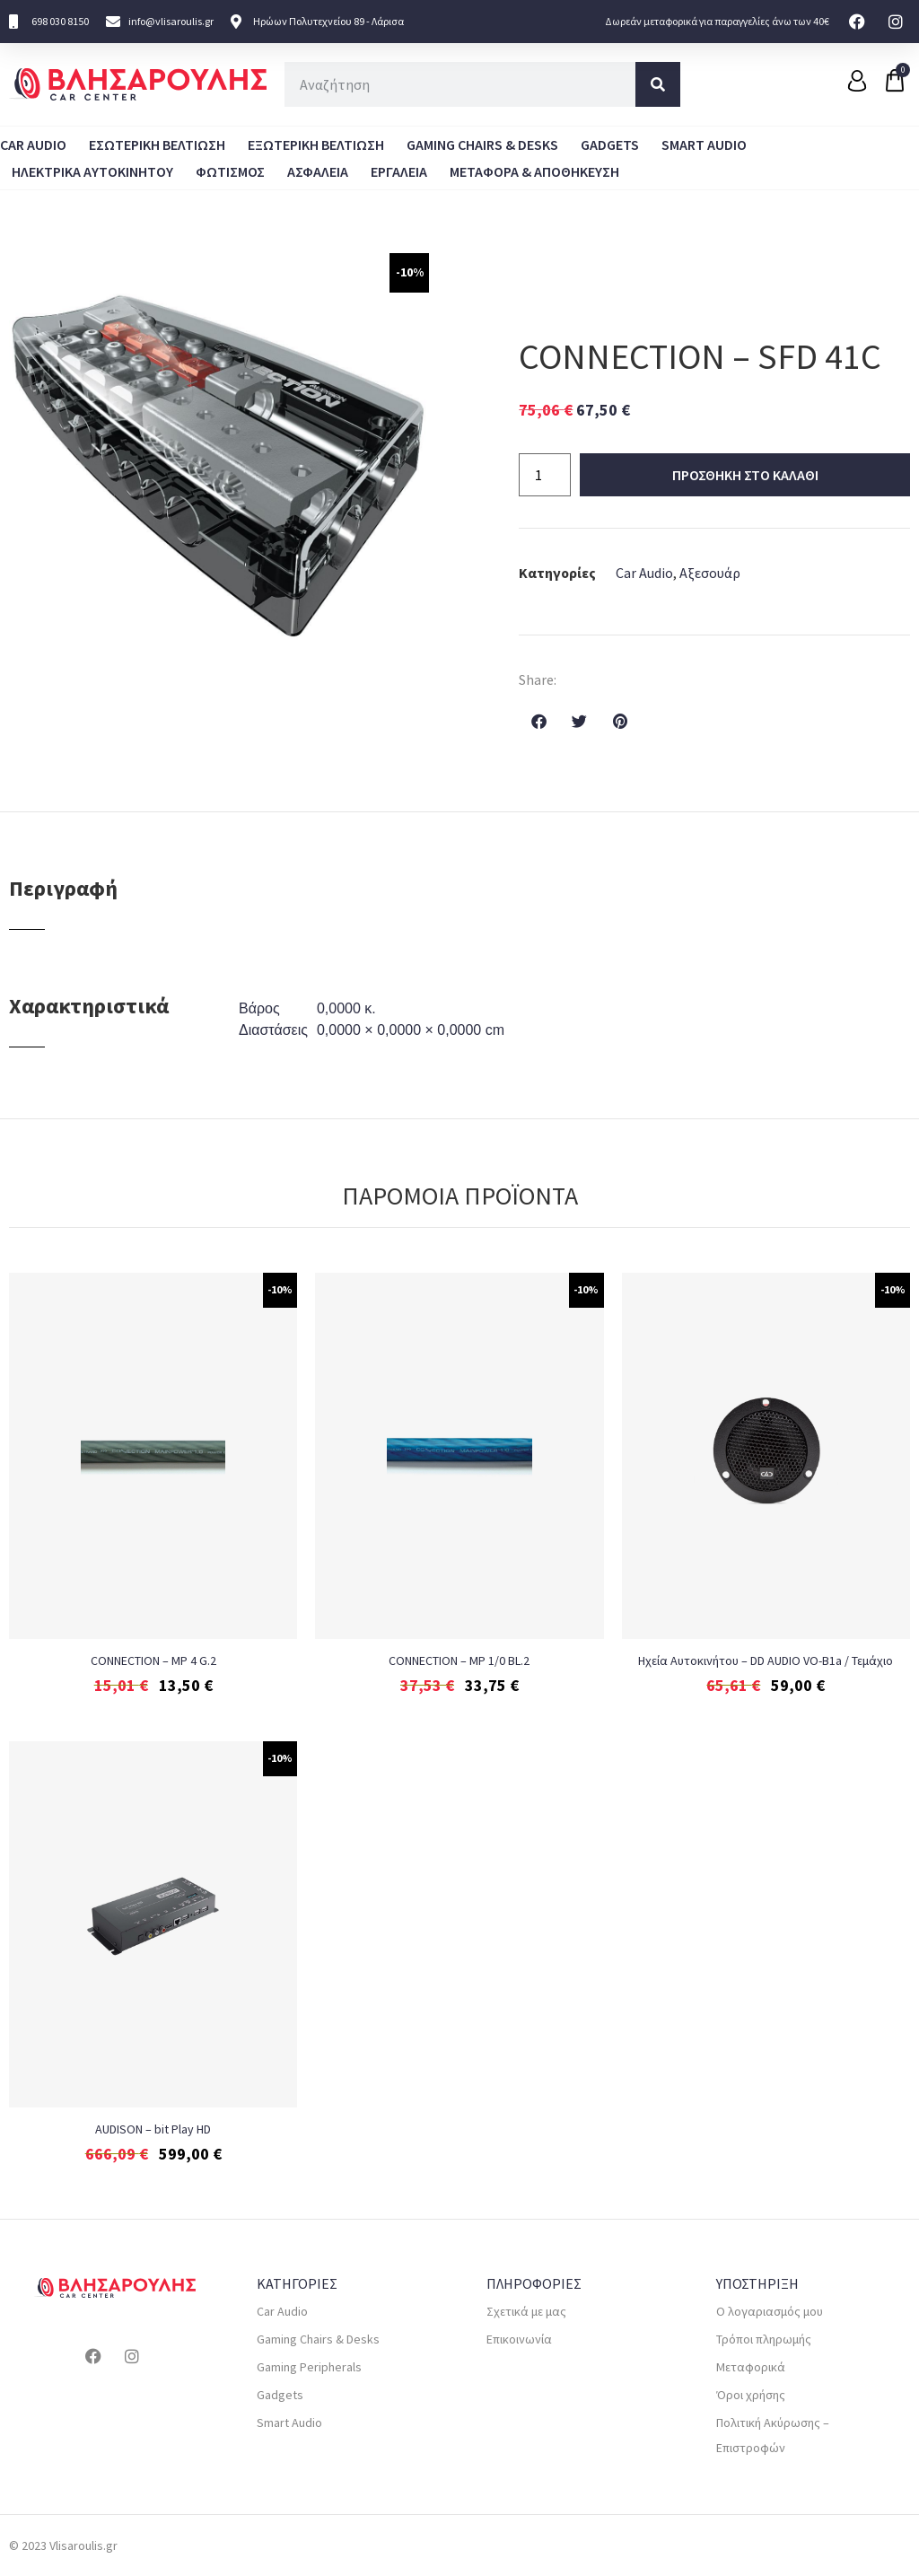 Image resolution: width=919 pixels, height=2576 pixels. What do you see at coordinates (763, 2339) in the screenshot?
I see `Τρόποι πληρωμής` at bounding box center [763, 2339].